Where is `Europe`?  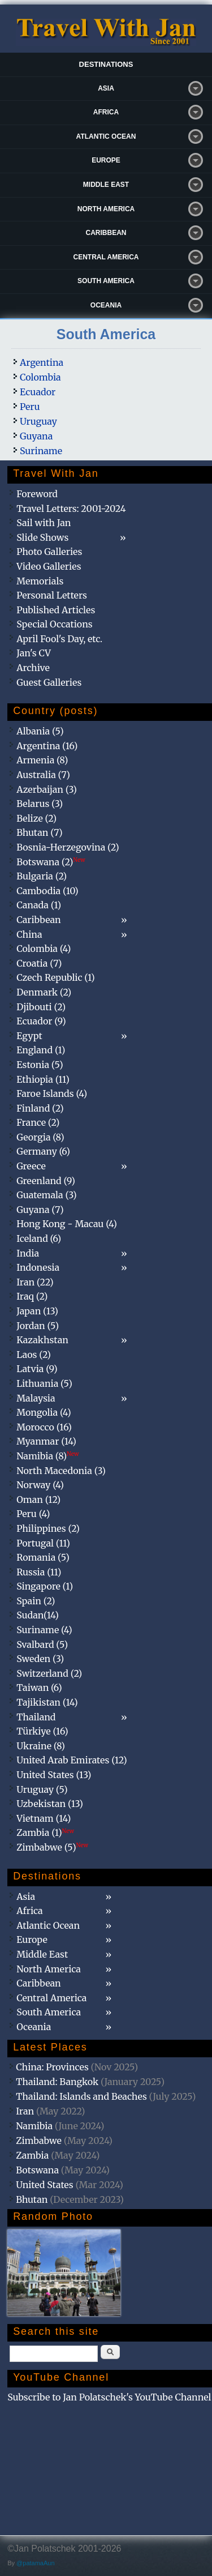
Europe is located at coordinates (106, 160).